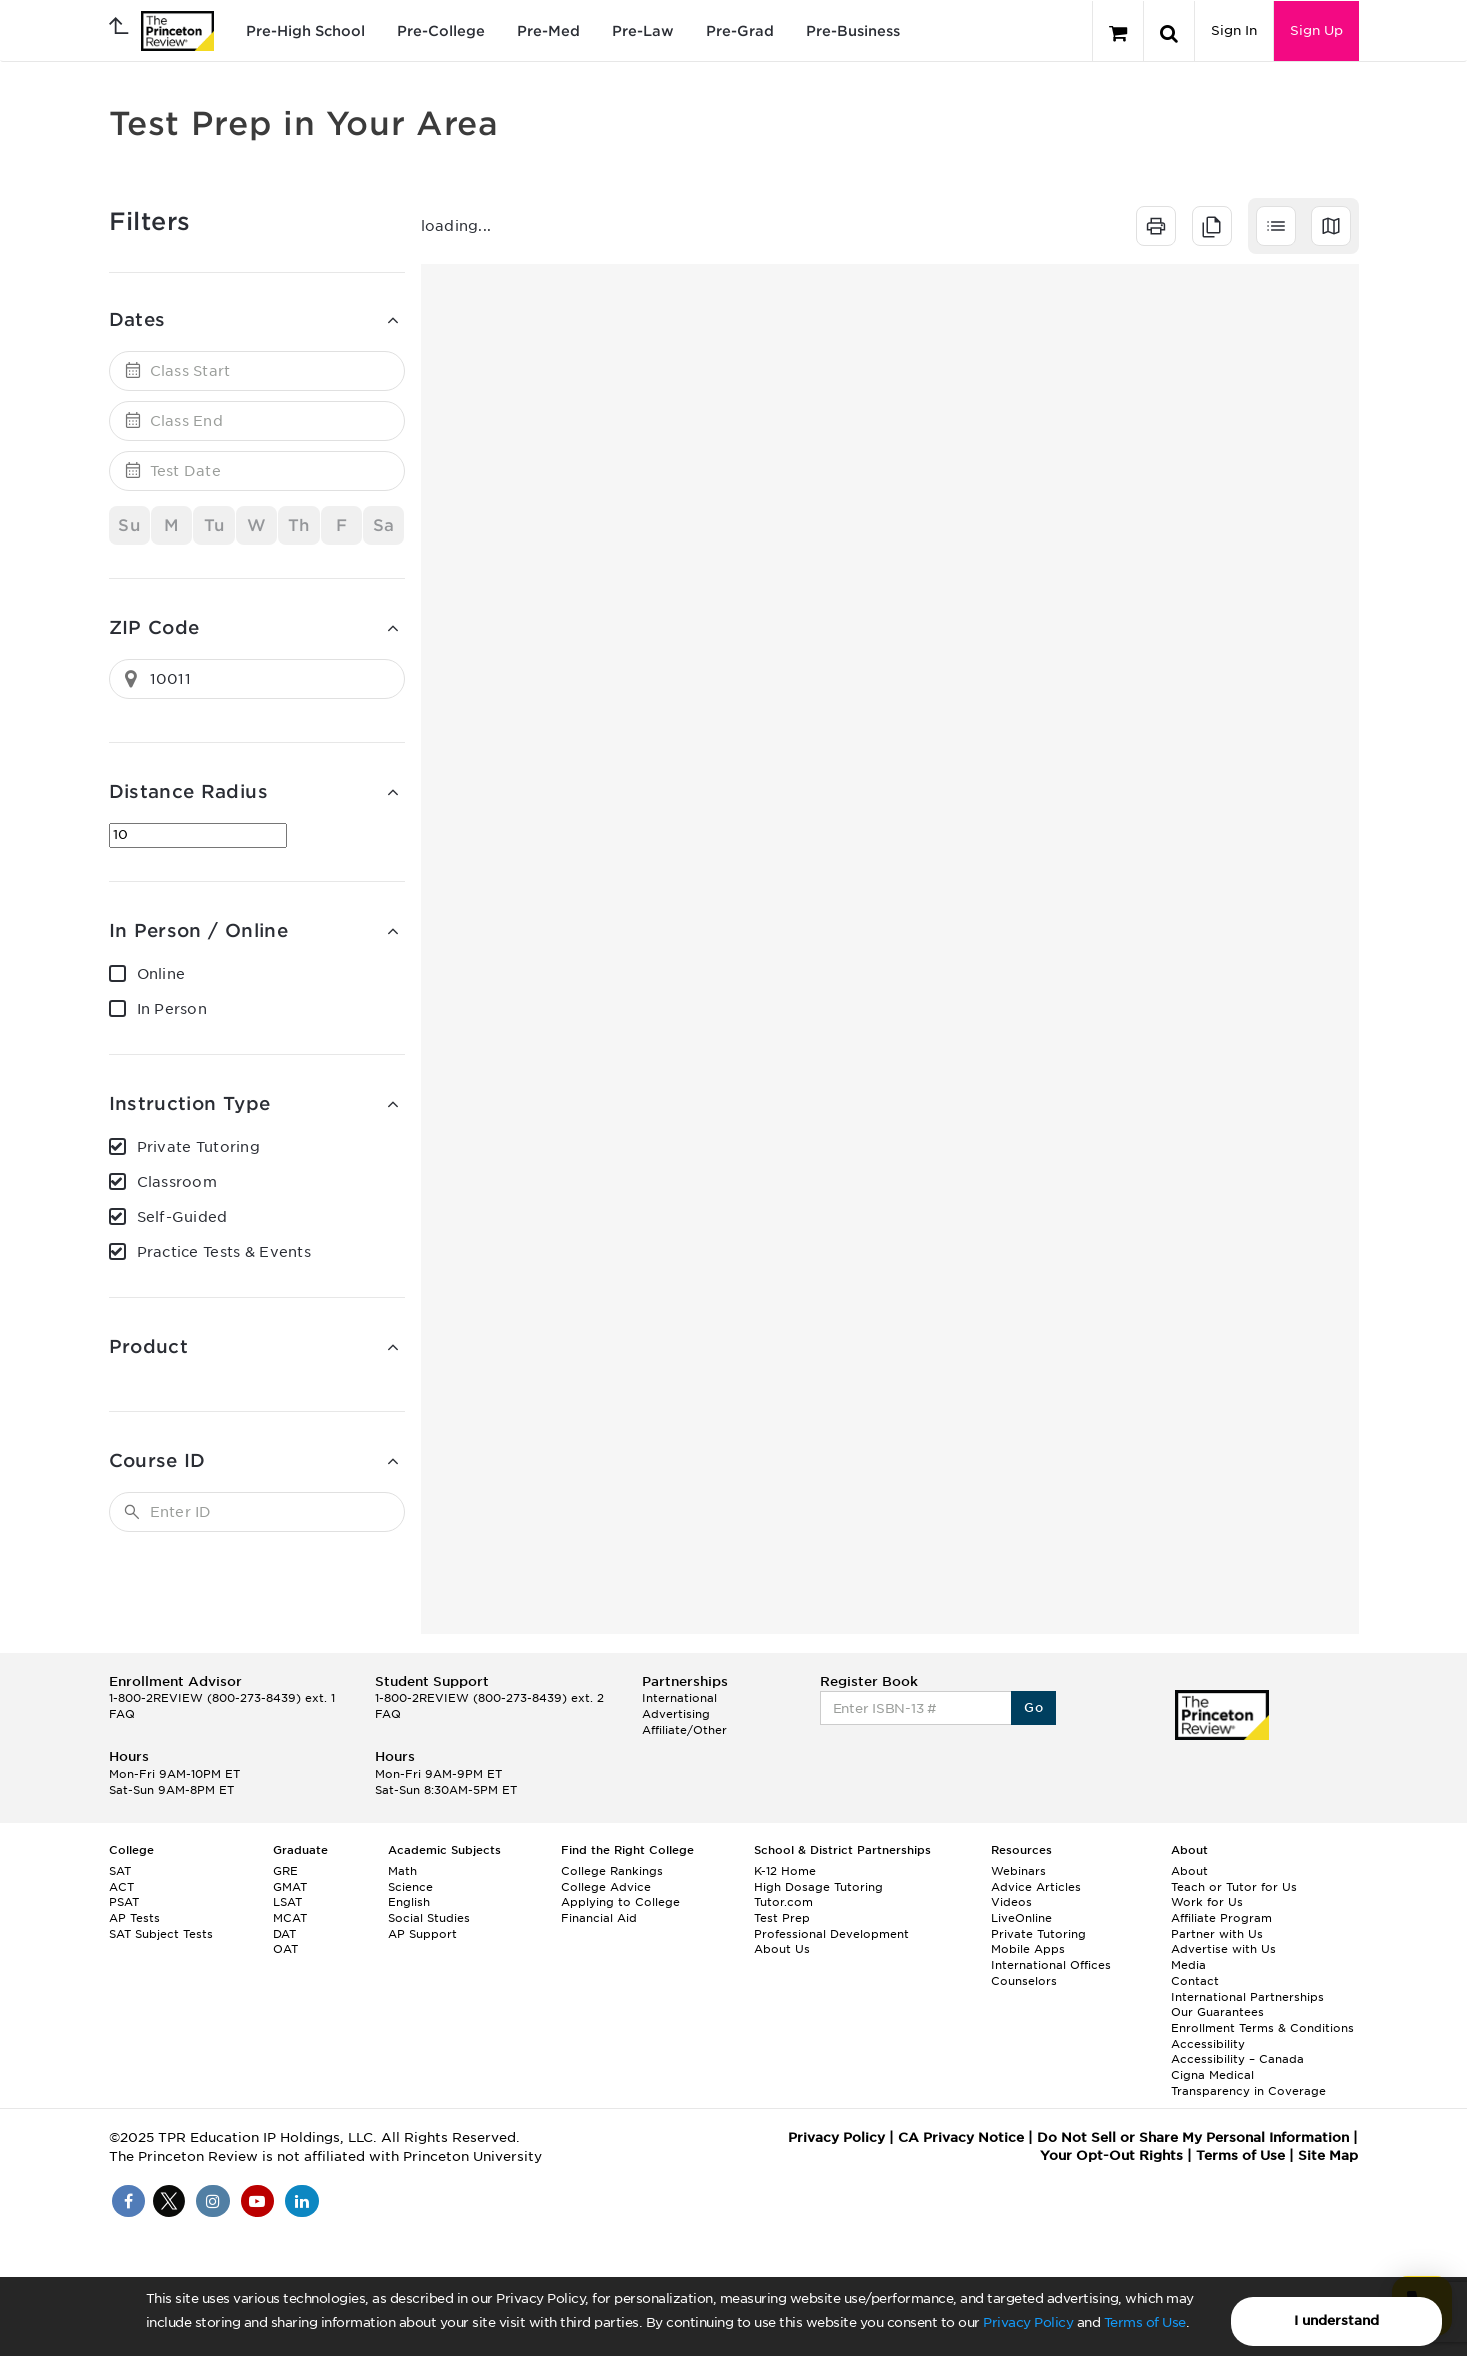  What do you see at coordinates (782, 1949) in the screenshot?
I see `About Us` at bounding box center [782, 1949].